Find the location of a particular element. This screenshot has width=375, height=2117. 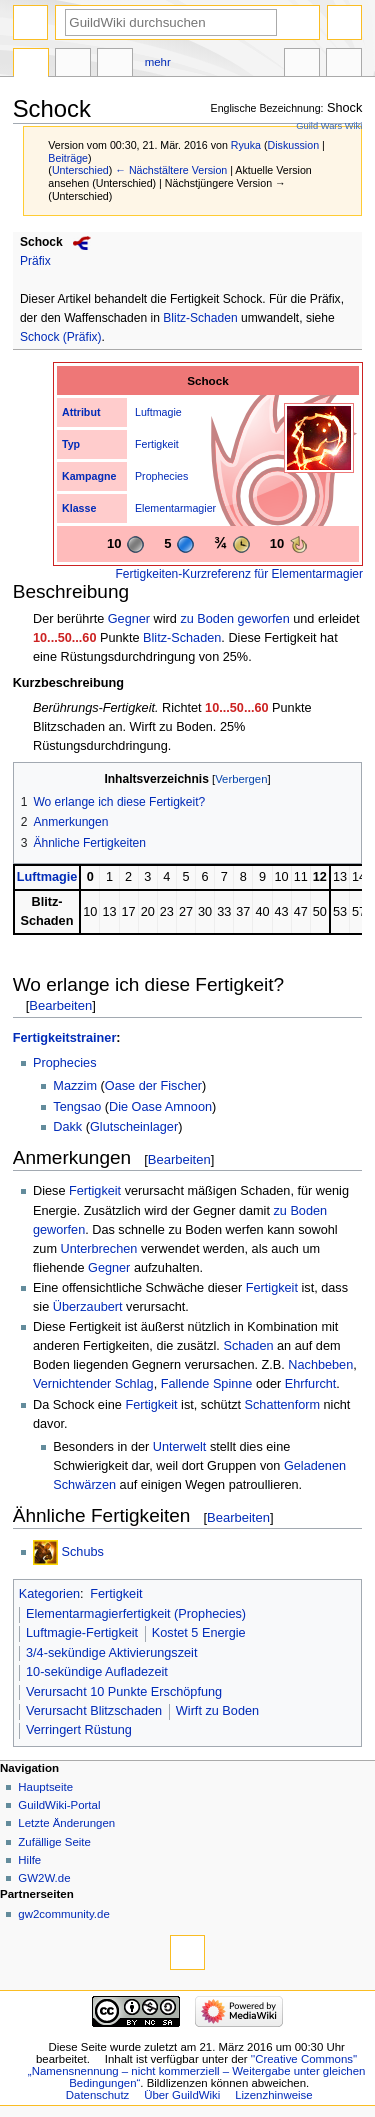

Seite is located at coordinates (31, 65).